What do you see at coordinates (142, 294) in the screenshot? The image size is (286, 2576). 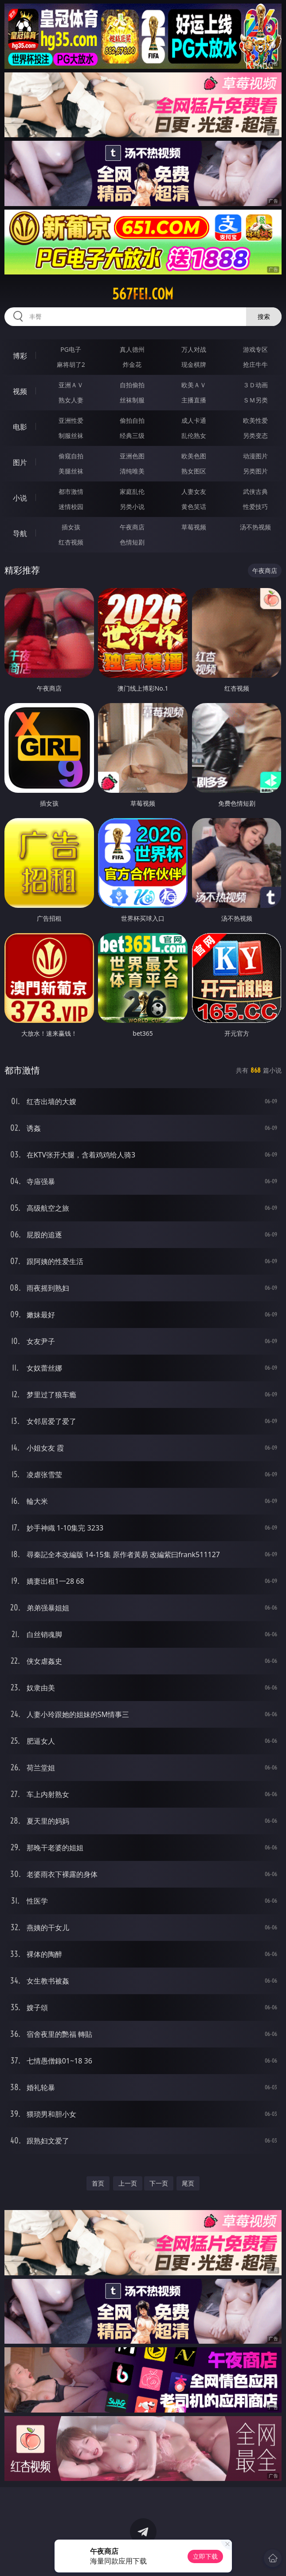 I see `567fei.com` at bounding box center [142, 294].